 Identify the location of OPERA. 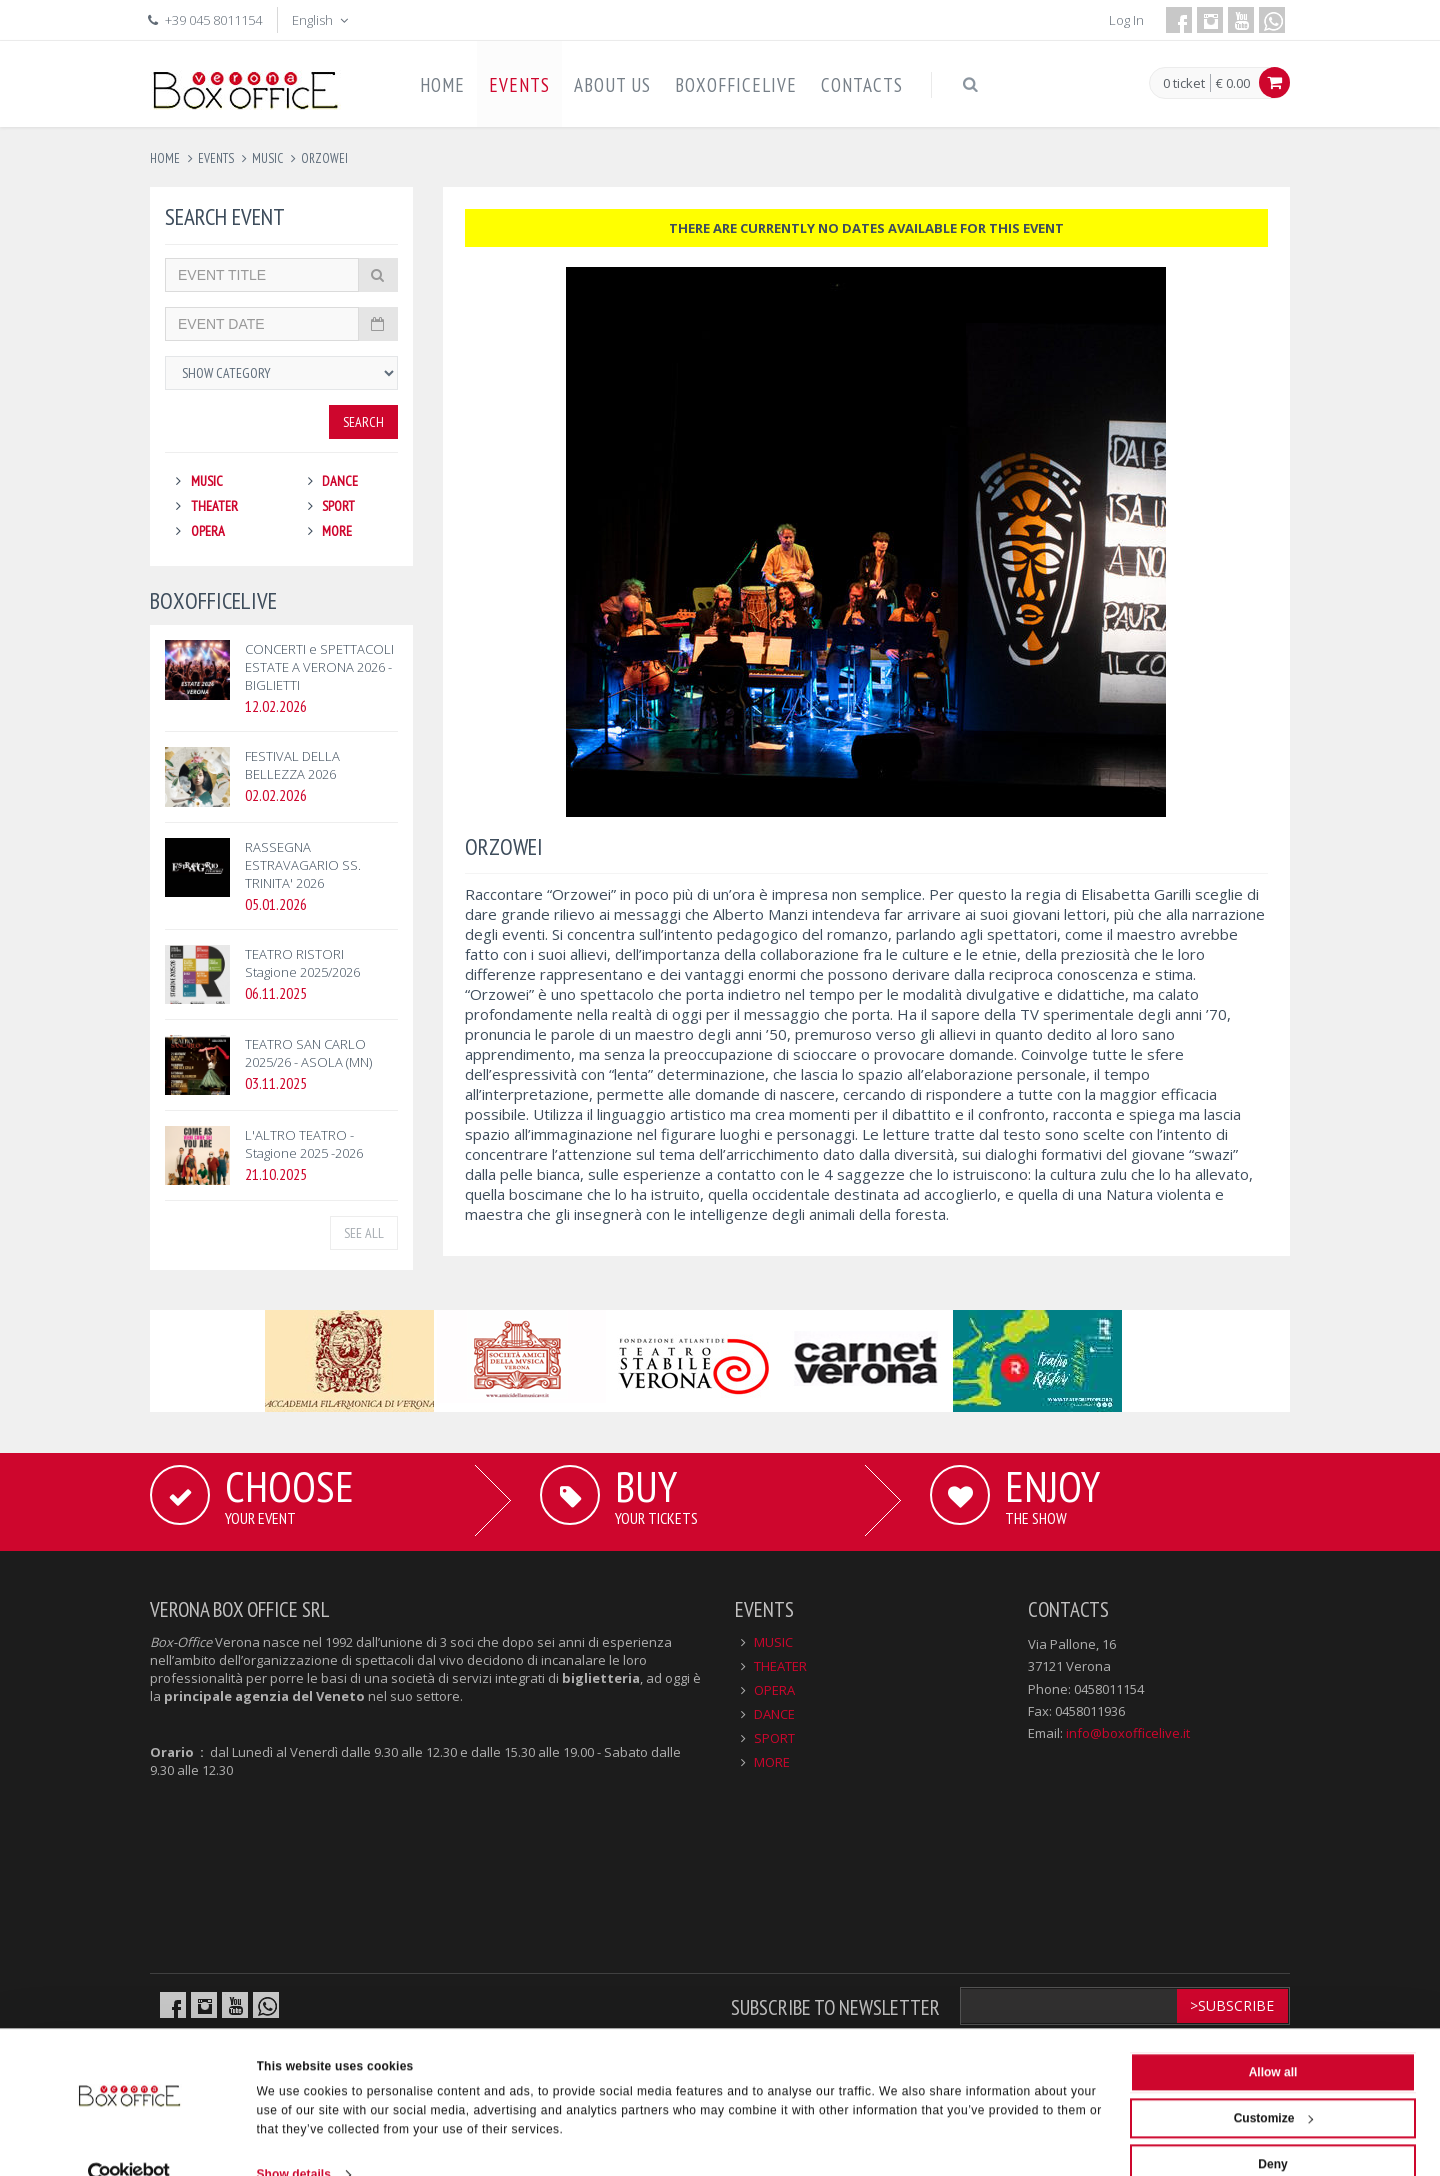
(208, 531).